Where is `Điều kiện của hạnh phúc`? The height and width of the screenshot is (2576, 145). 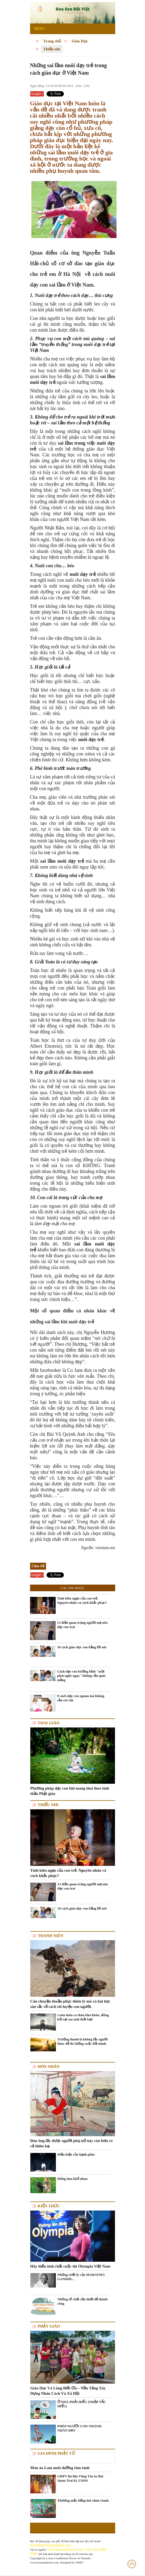 Điều kiện của hạnh phúc is located at coordinates (76, 2154).